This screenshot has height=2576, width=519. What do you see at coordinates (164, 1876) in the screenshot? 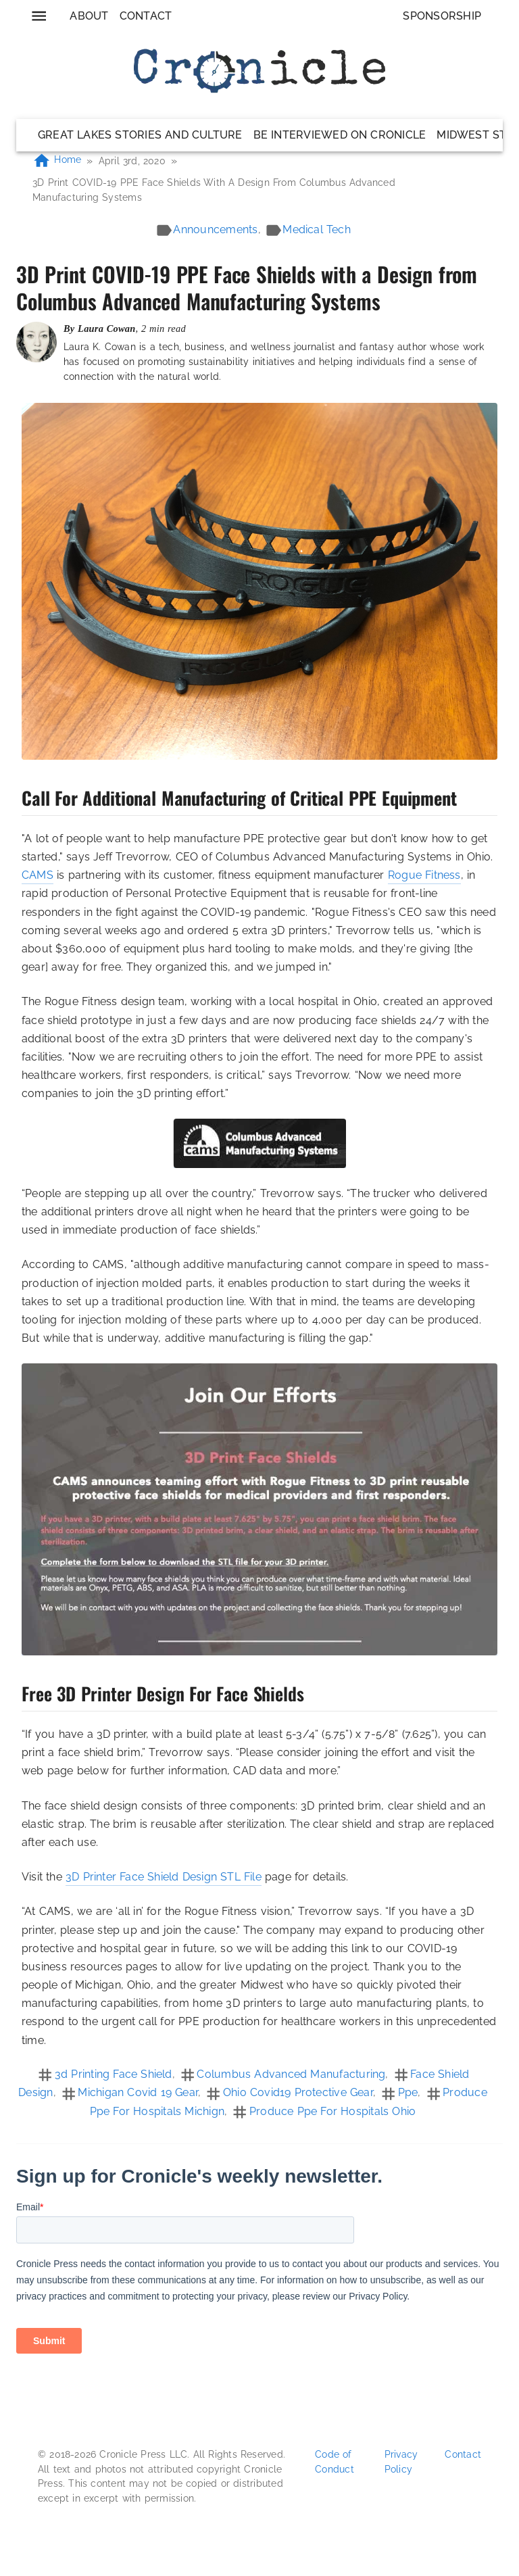
I see `3D Printer Face Shield Design STL File` at bounding box center [164, 1876].